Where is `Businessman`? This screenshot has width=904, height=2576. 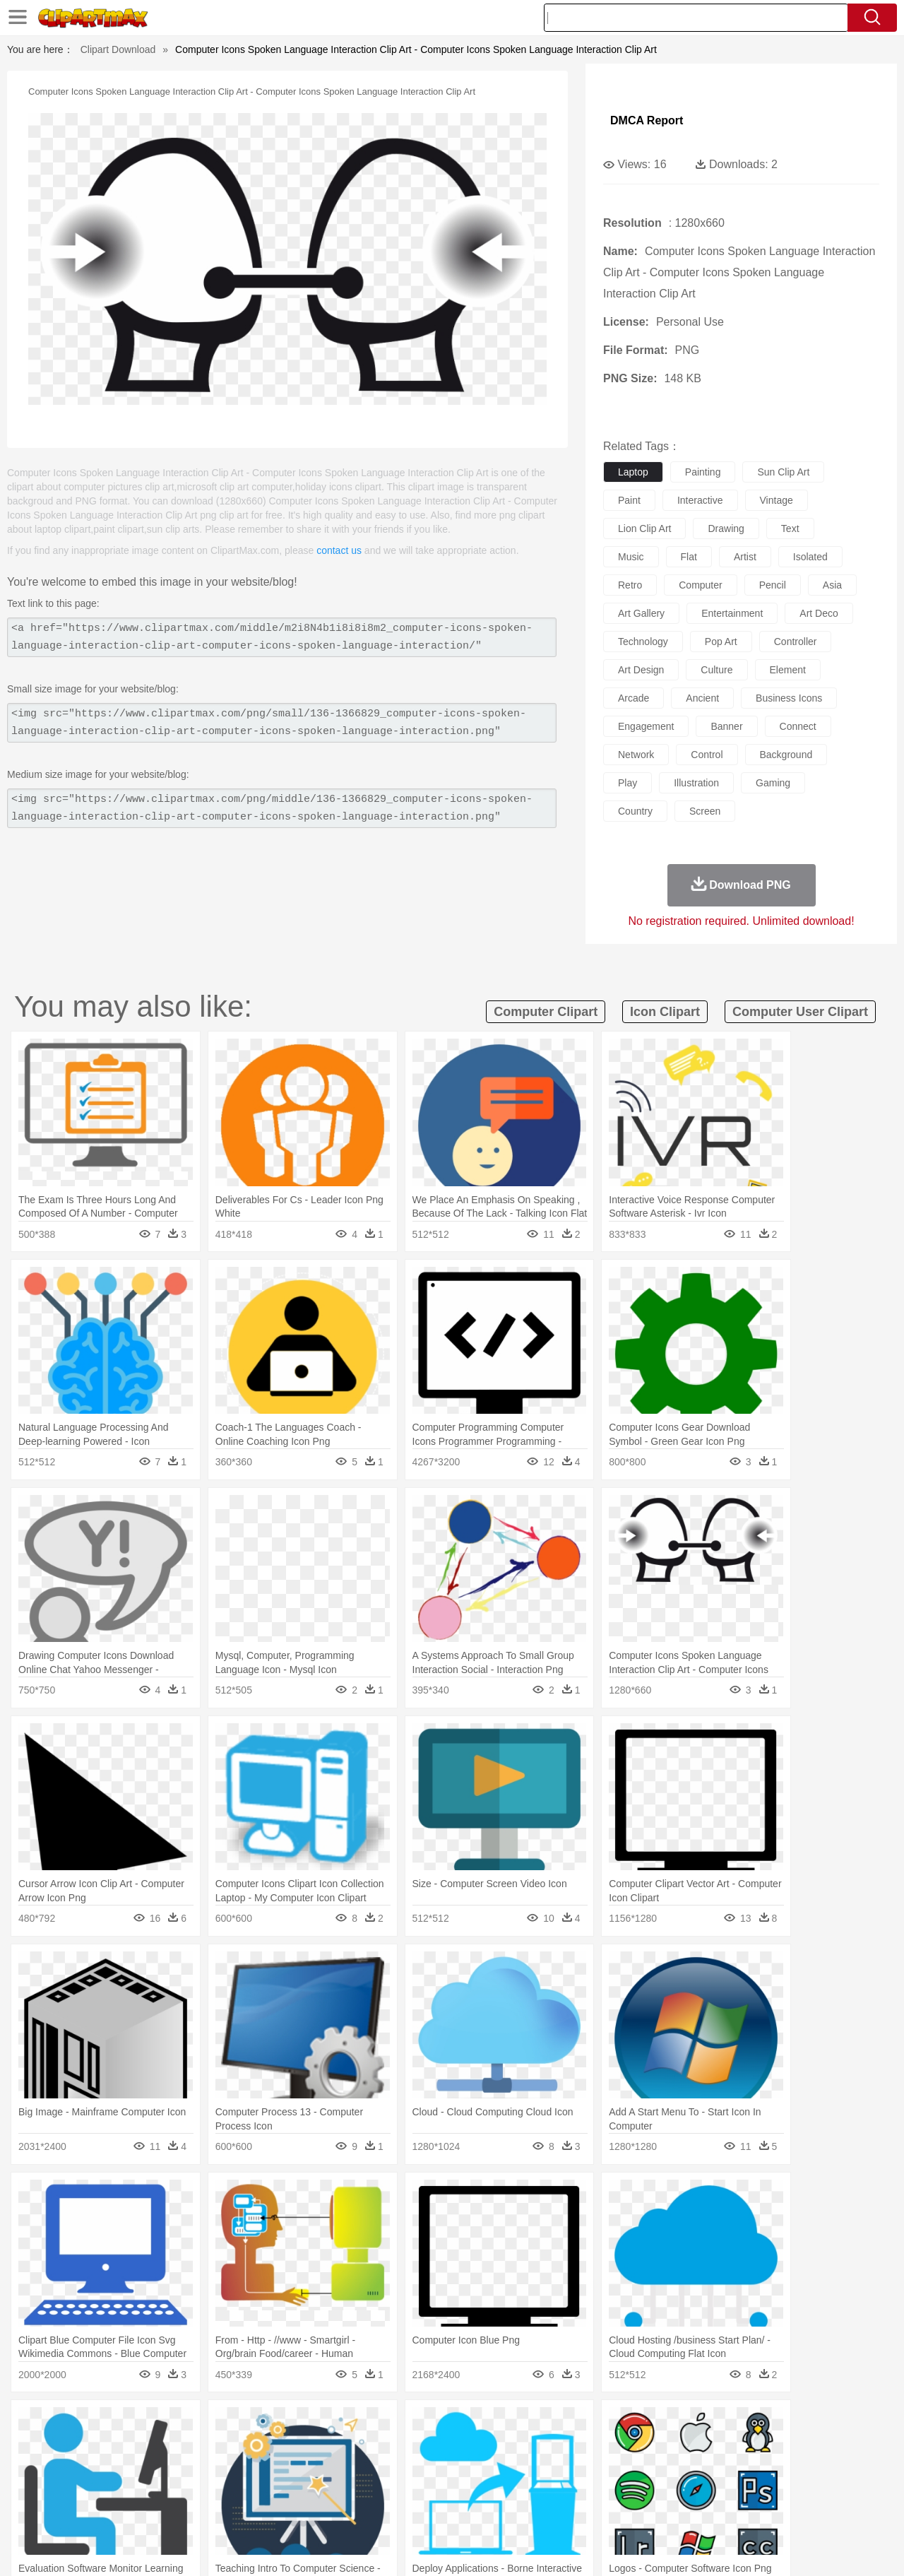
Businessman is located at coordinates (266, 2467).